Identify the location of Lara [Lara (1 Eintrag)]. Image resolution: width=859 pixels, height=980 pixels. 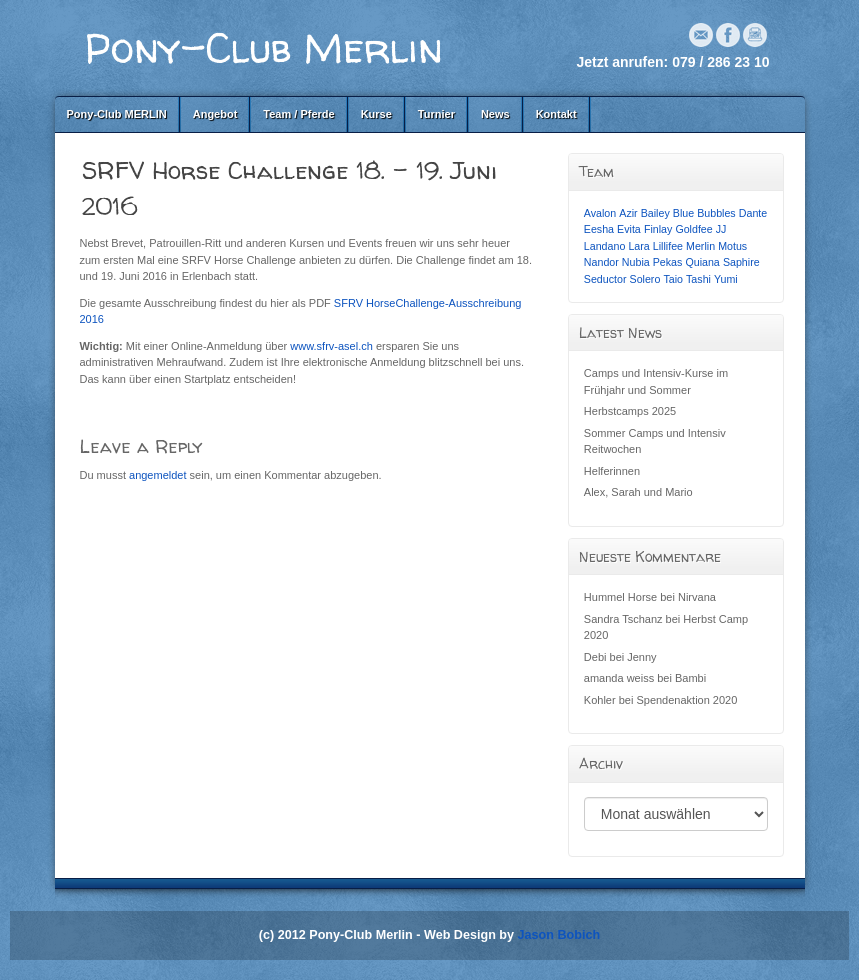
(638, 246).